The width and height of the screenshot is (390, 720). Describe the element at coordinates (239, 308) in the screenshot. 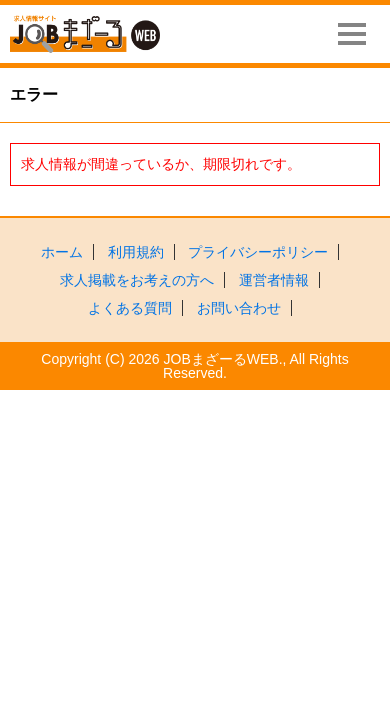

I see `お問い合わせ` at that location.